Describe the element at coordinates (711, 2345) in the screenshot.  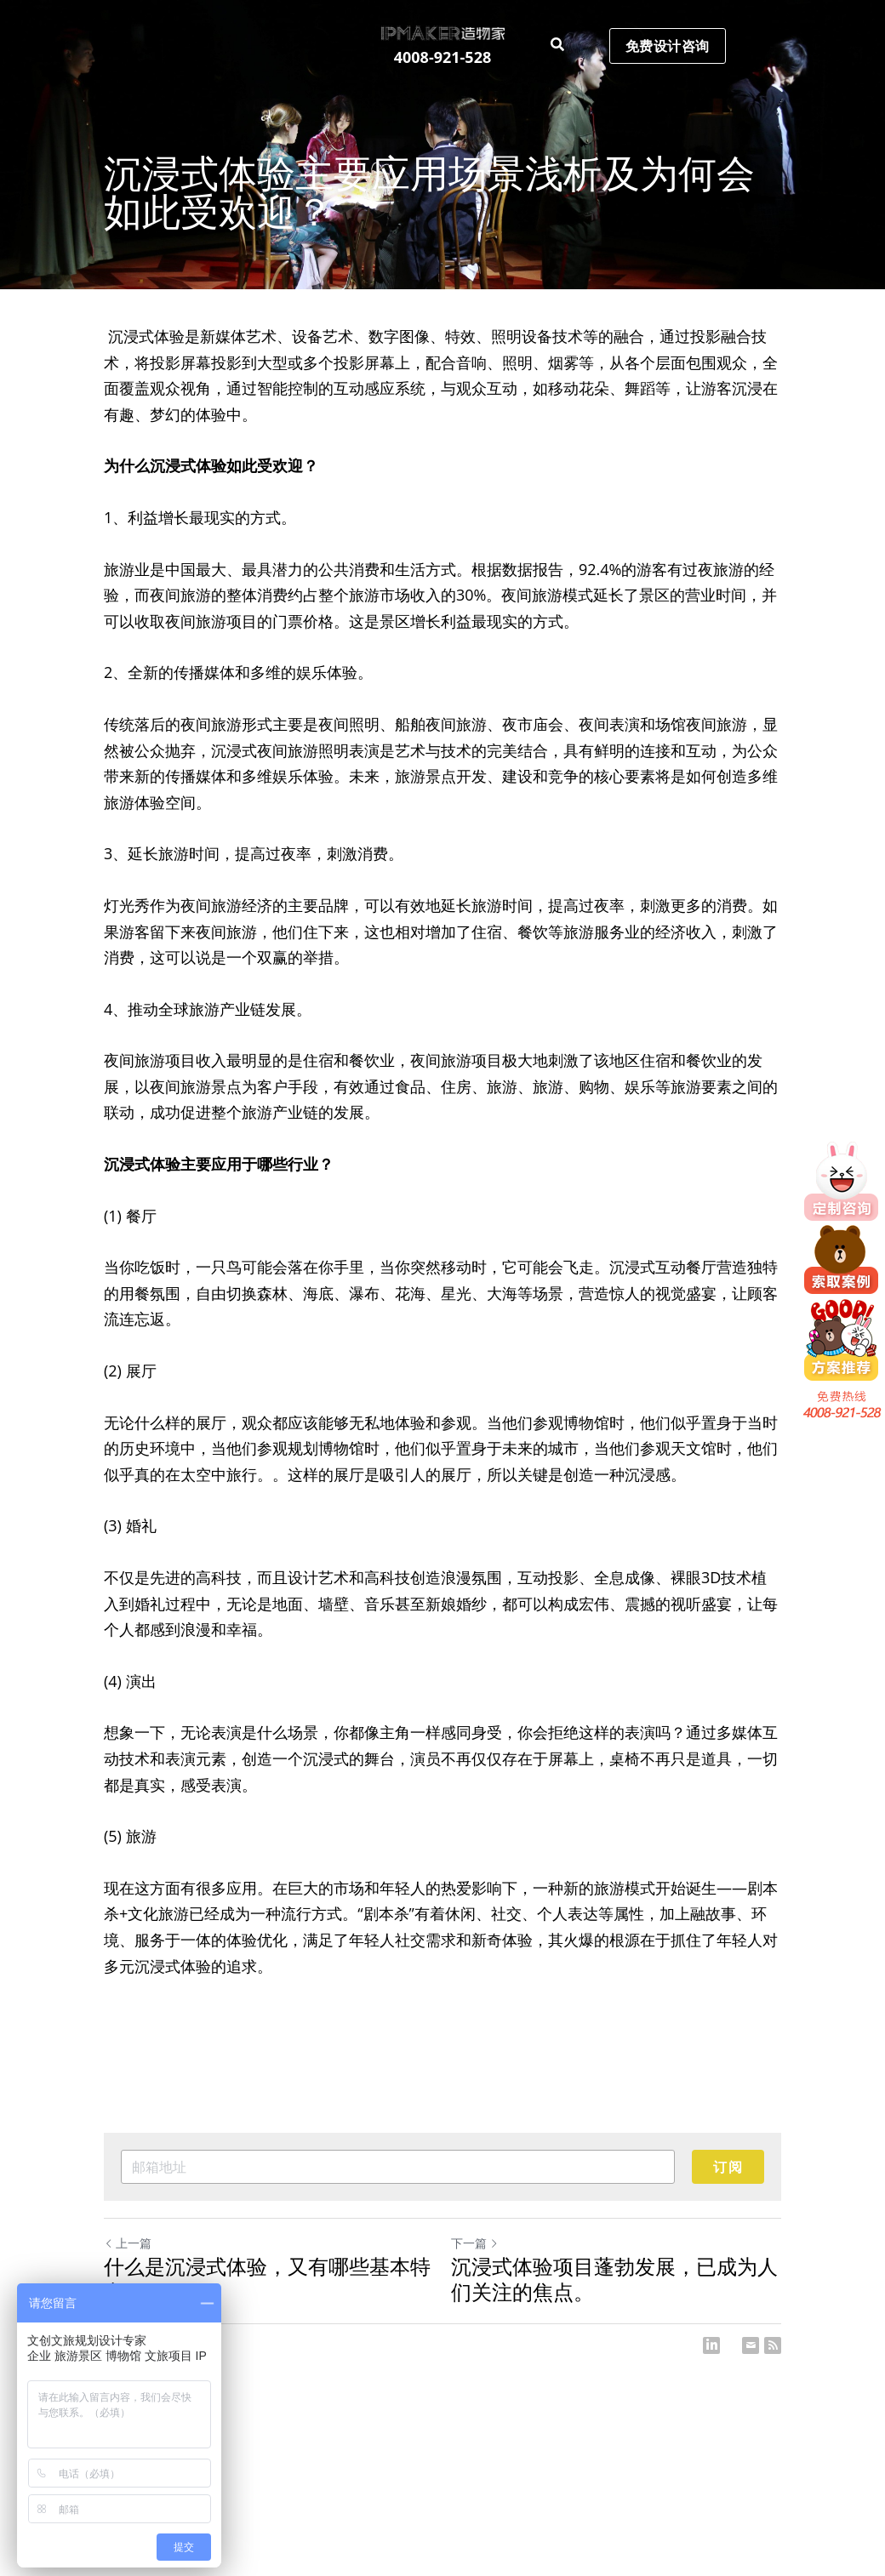
I see `[LinkedIn]` at that location.